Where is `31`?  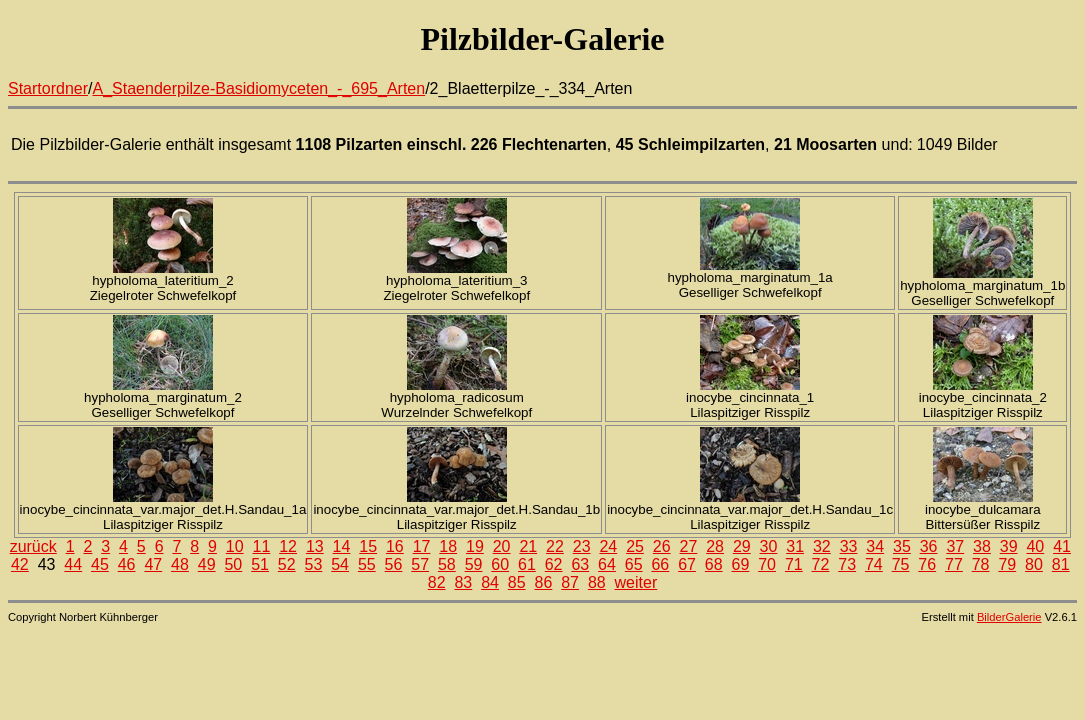 31 is located at coordinates (795, 546).